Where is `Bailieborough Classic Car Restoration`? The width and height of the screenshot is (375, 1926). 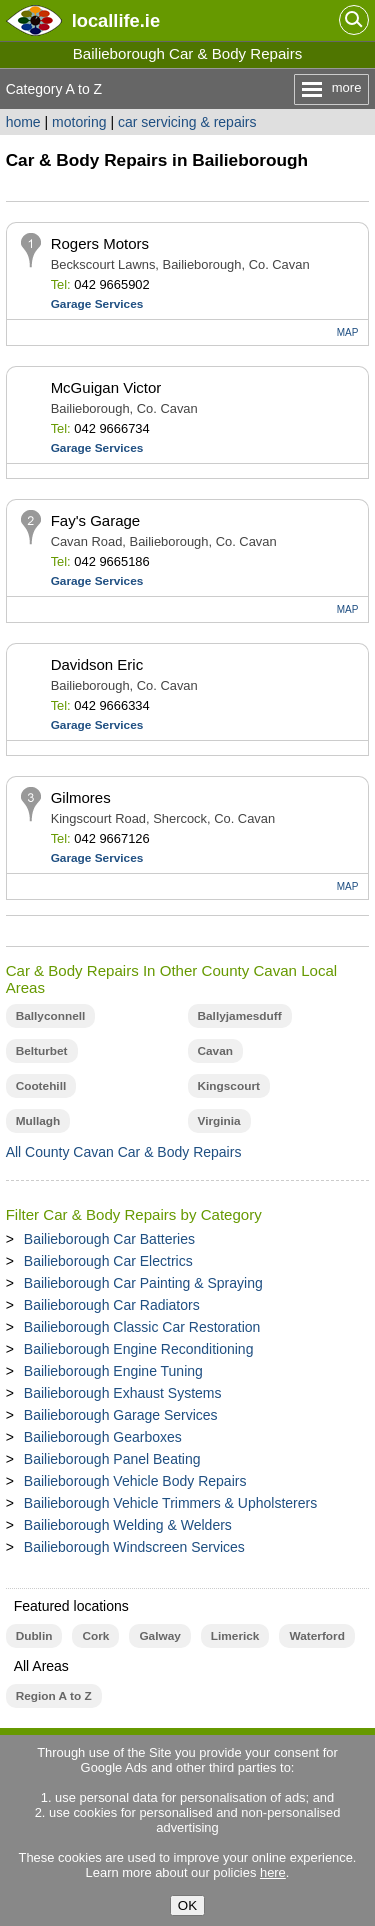
Bailieborough Classic Car Restoration is located at coordinates (142, 1327).